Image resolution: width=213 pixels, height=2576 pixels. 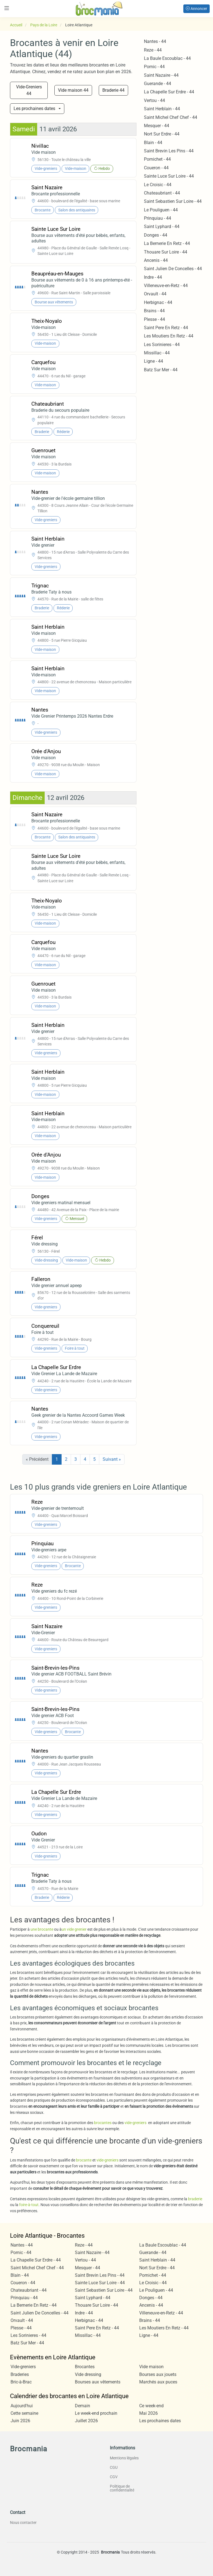 I want to click on Suivant », so click(x=112, y=1459).